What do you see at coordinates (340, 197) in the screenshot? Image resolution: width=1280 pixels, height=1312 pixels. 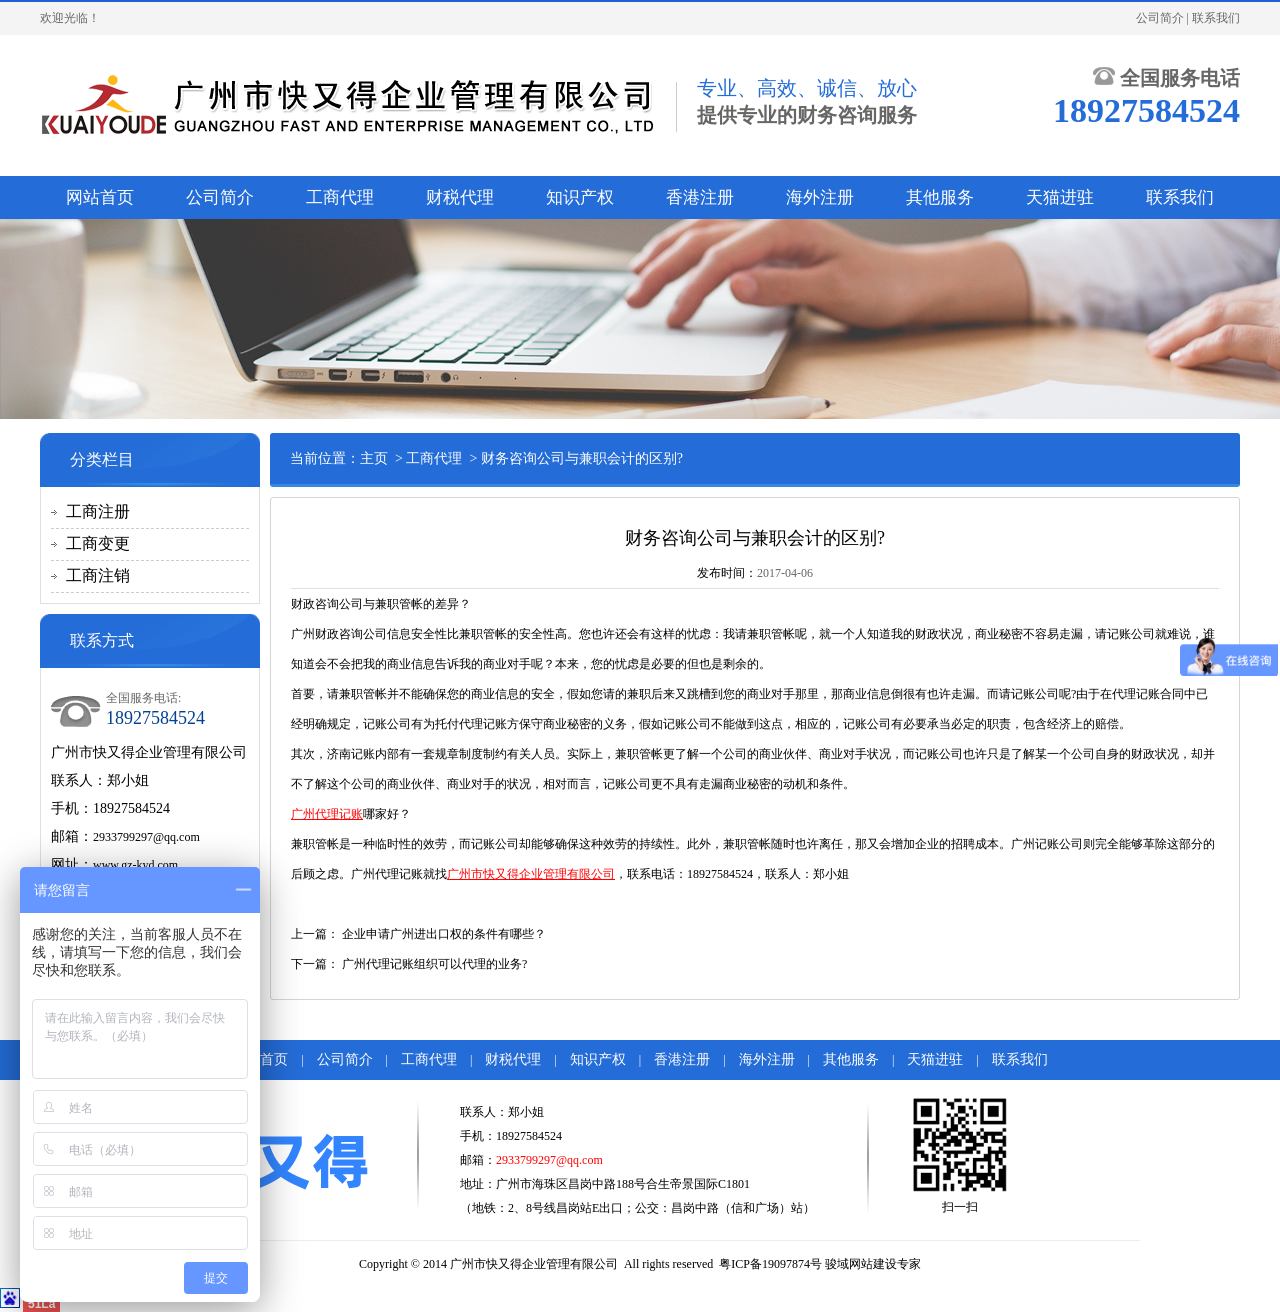 I see `工商代理` at bounding box center [340, 197].